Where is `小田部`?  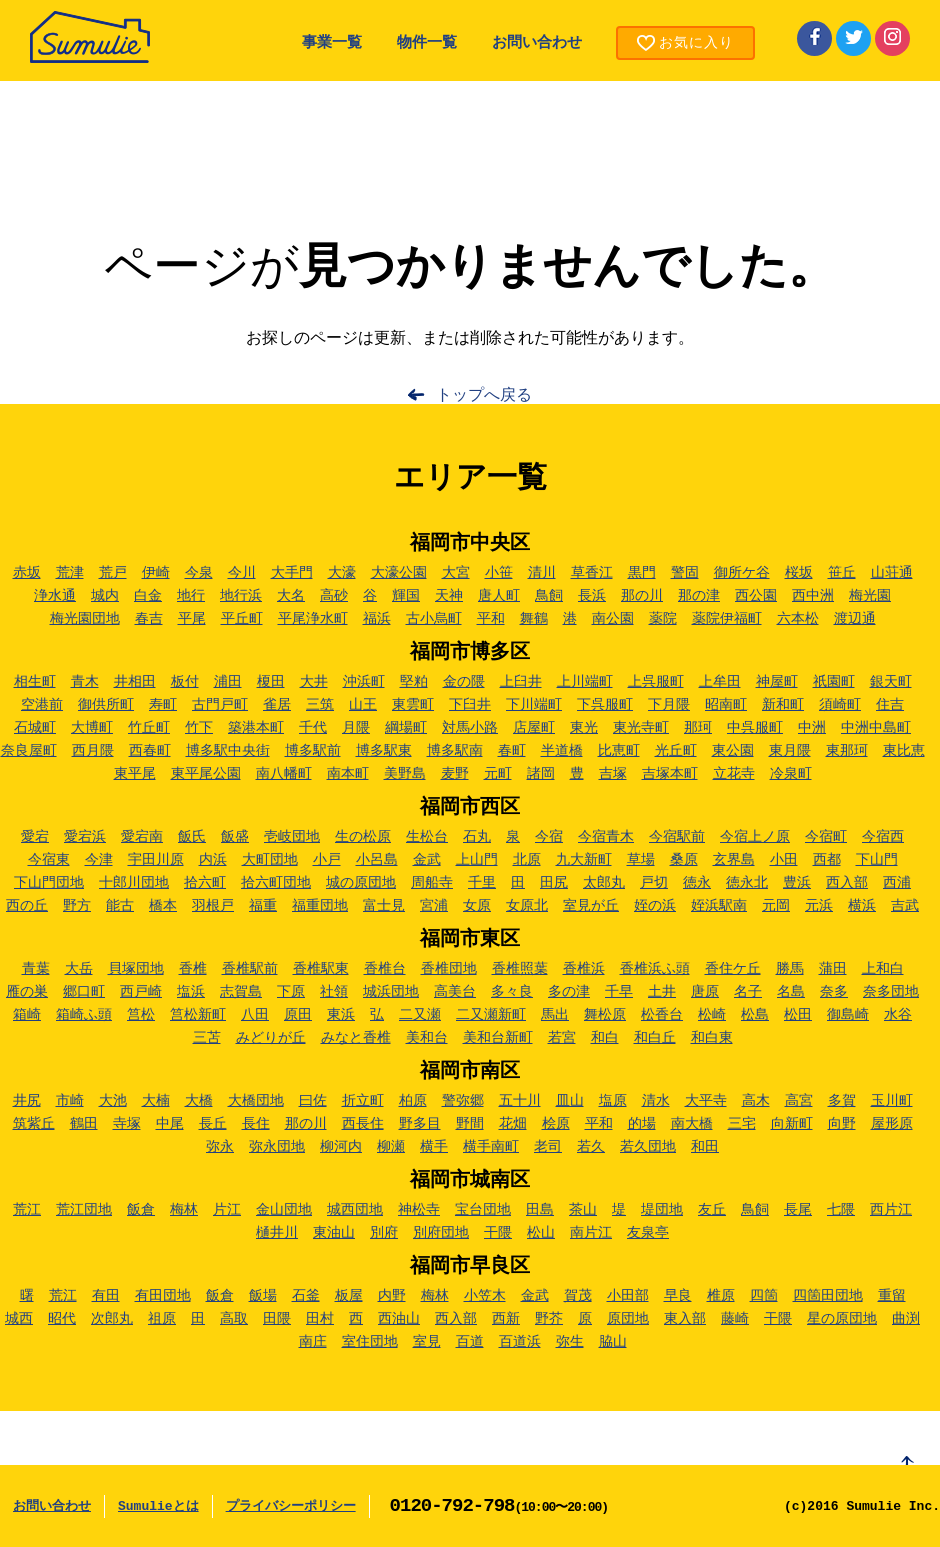
小田部 is located at coordinates (628, 1296).